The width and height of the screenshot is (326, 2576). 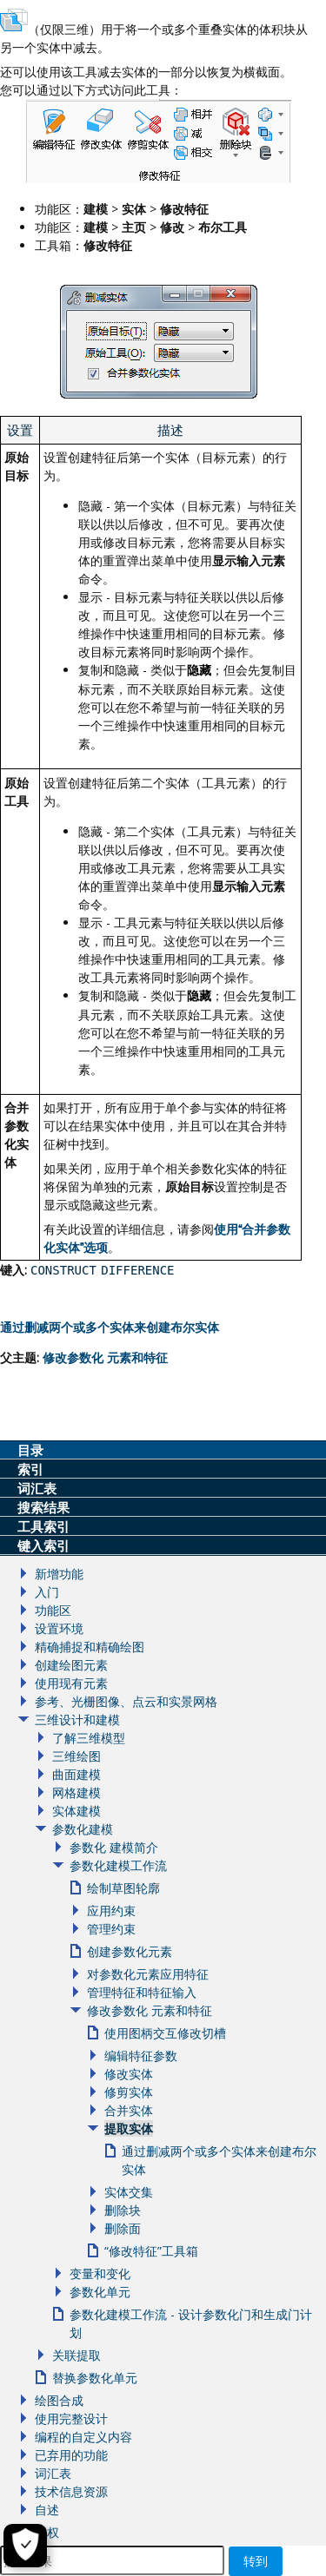 What do you see at coordinates (128, 2192) in the screenshot?
I see `实体交集` at bounding box center [128, 2192].